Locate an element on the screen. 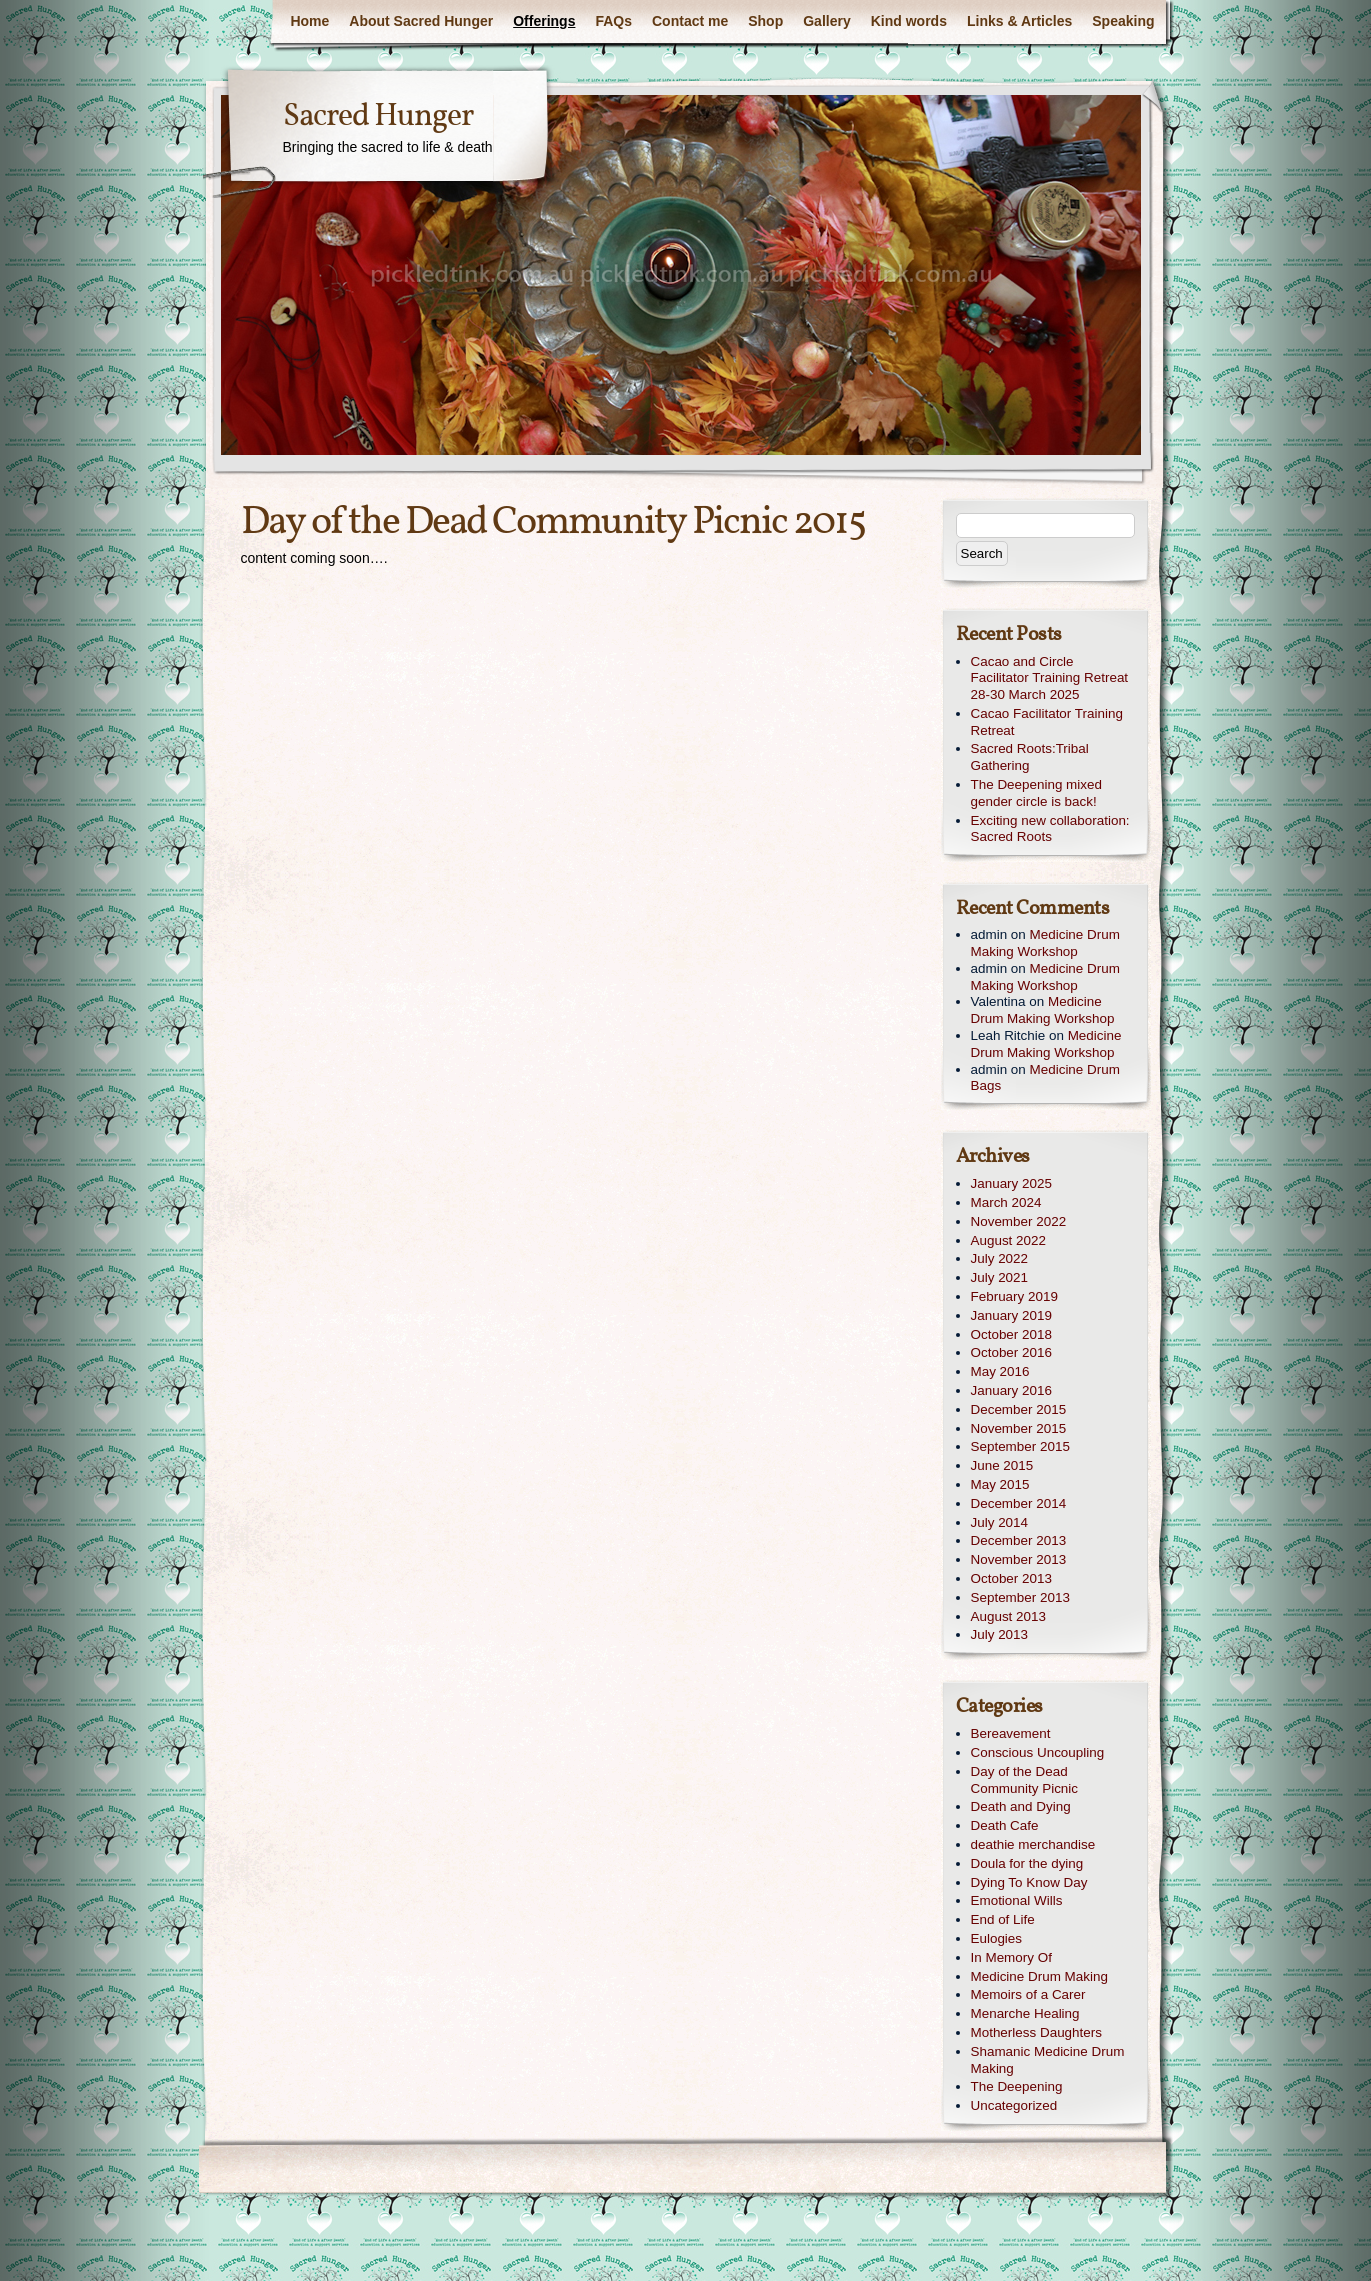  Death and Dying is located at coordinates (1021, 1806).